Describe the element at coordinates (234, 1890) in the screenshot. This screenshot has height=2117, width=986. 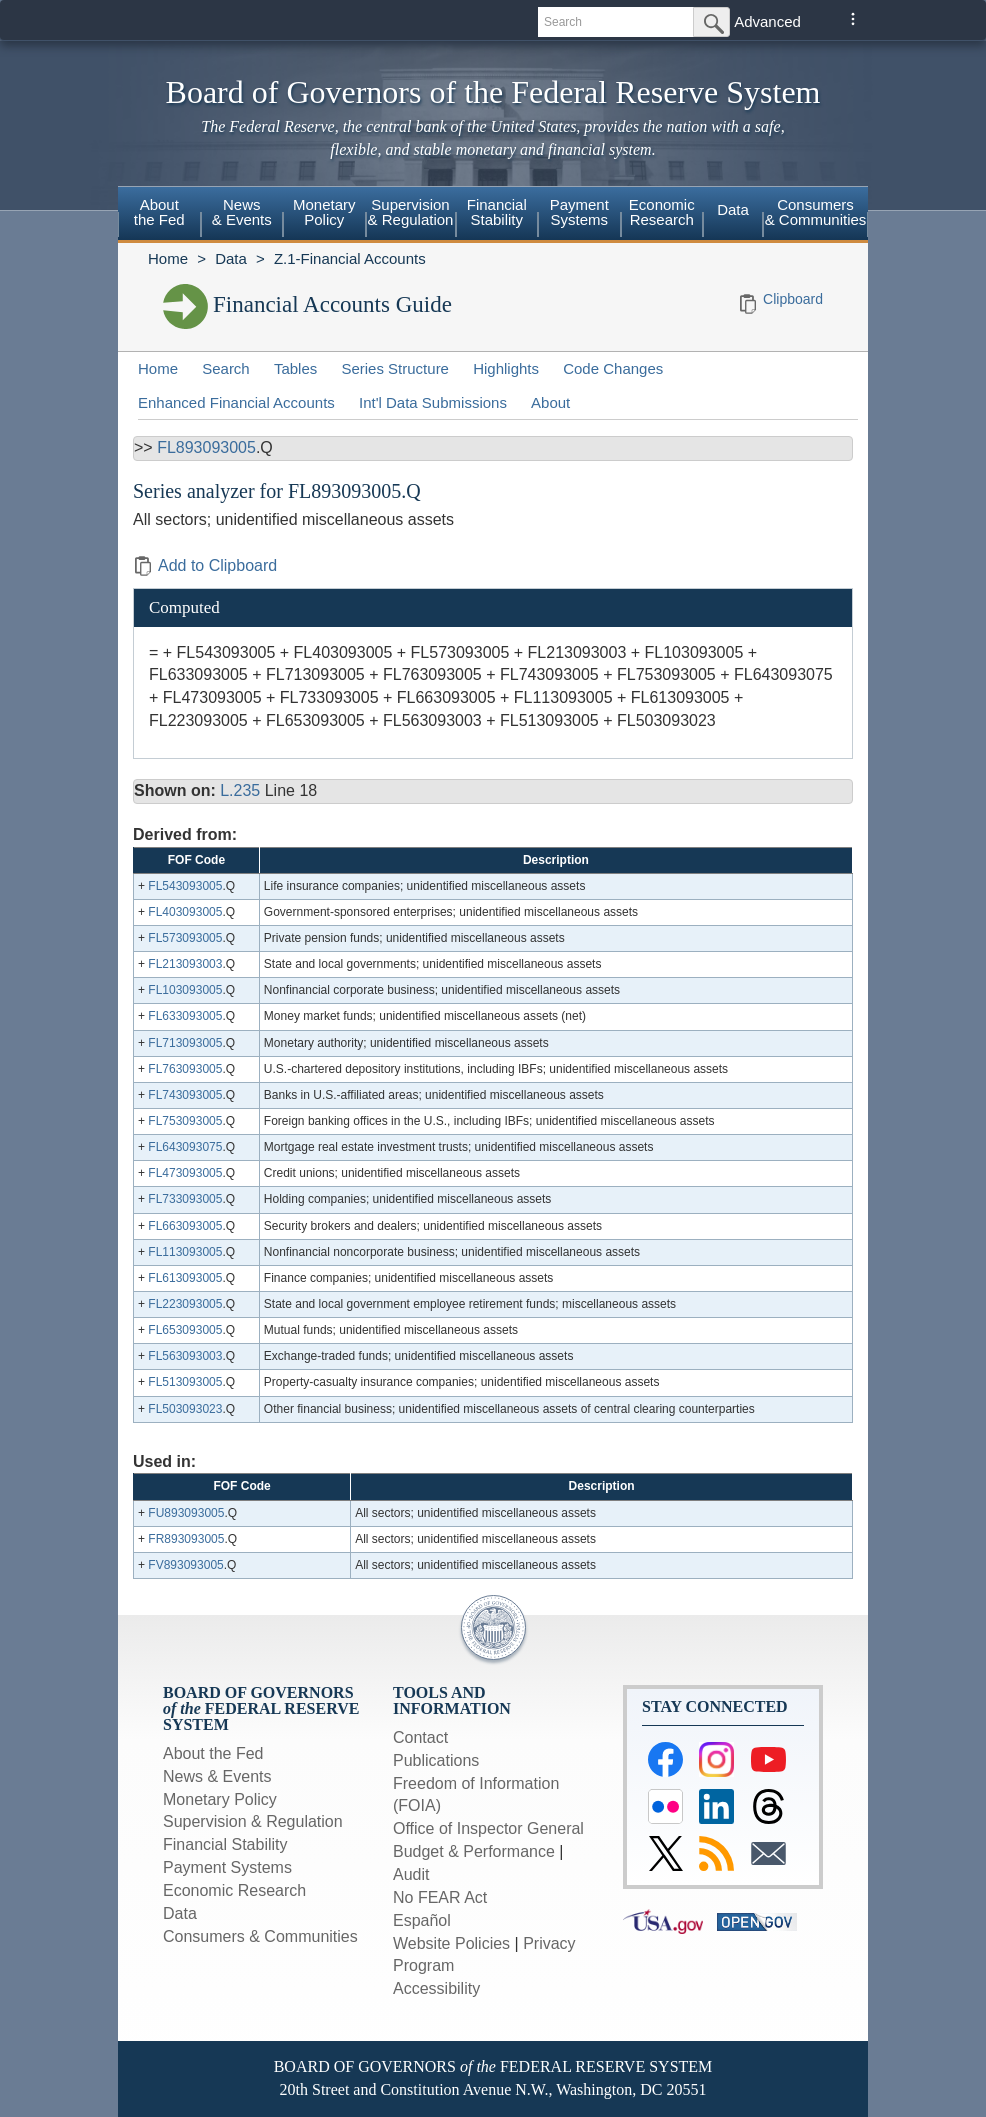
I see `Economic Research` at that location.